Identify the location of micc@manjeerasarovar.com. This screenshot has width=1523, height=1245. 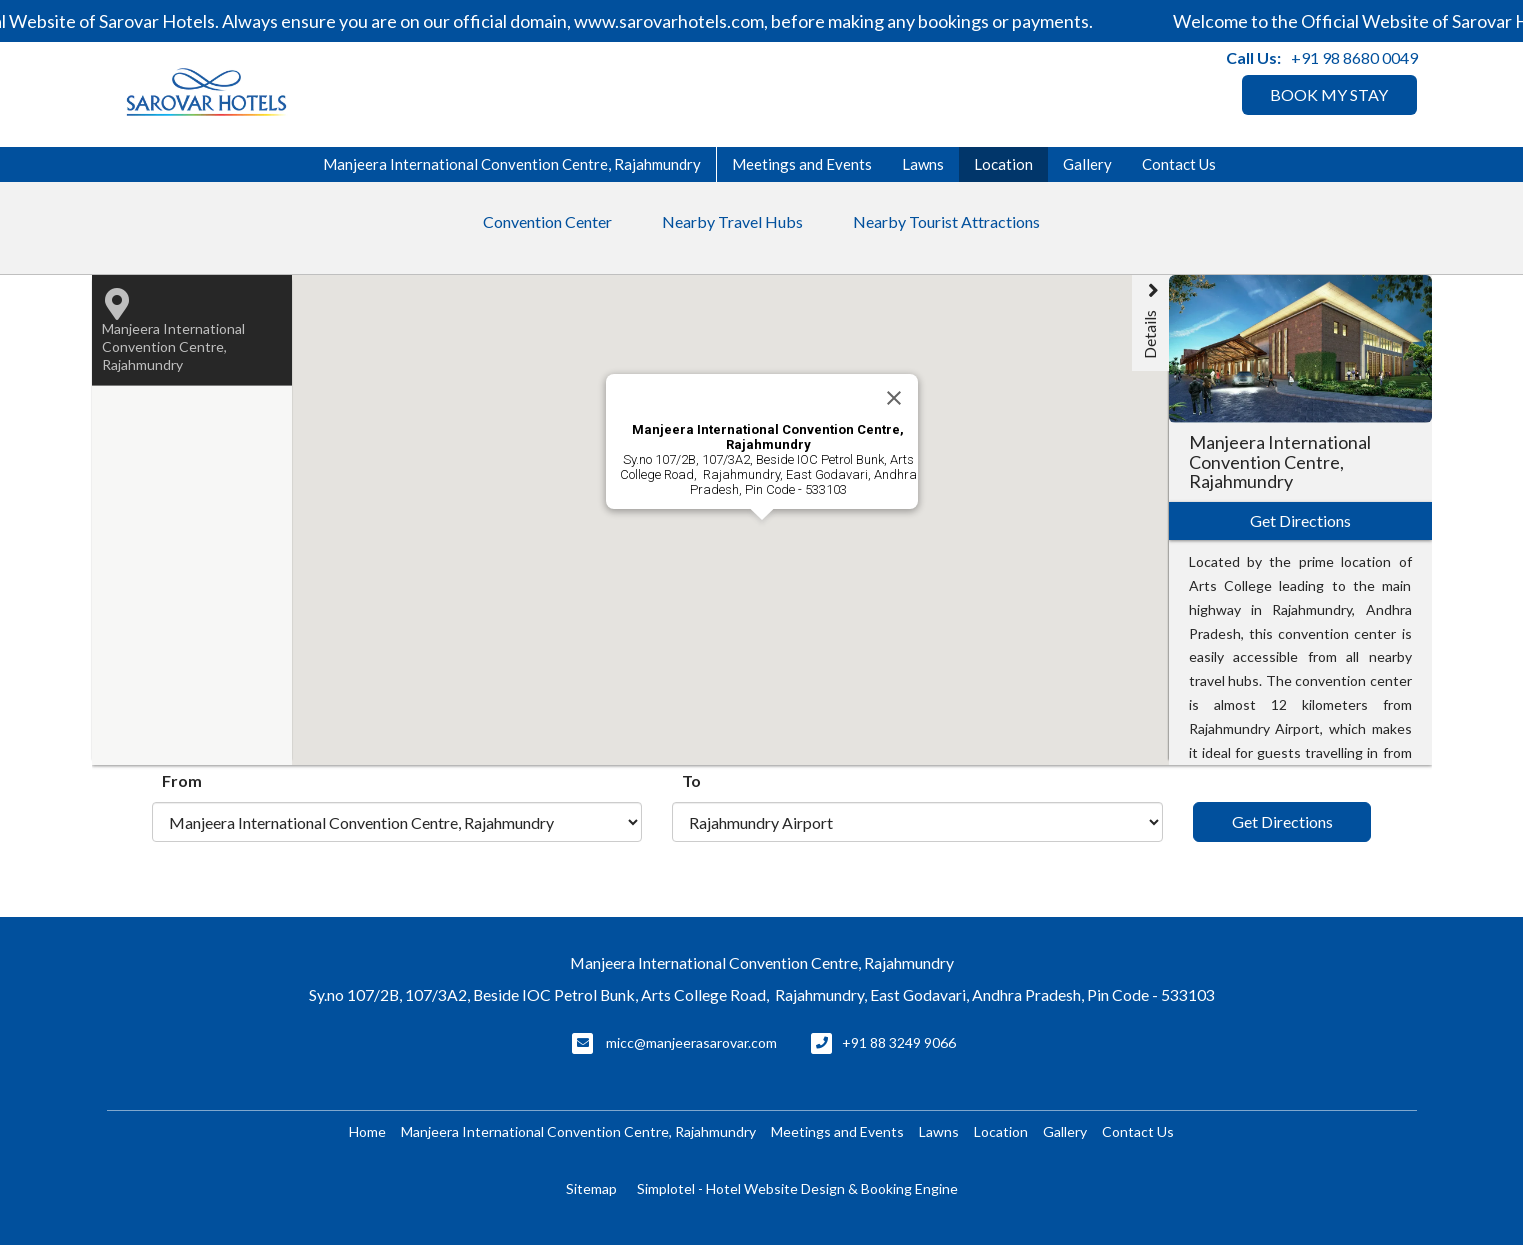
(691, 1042).